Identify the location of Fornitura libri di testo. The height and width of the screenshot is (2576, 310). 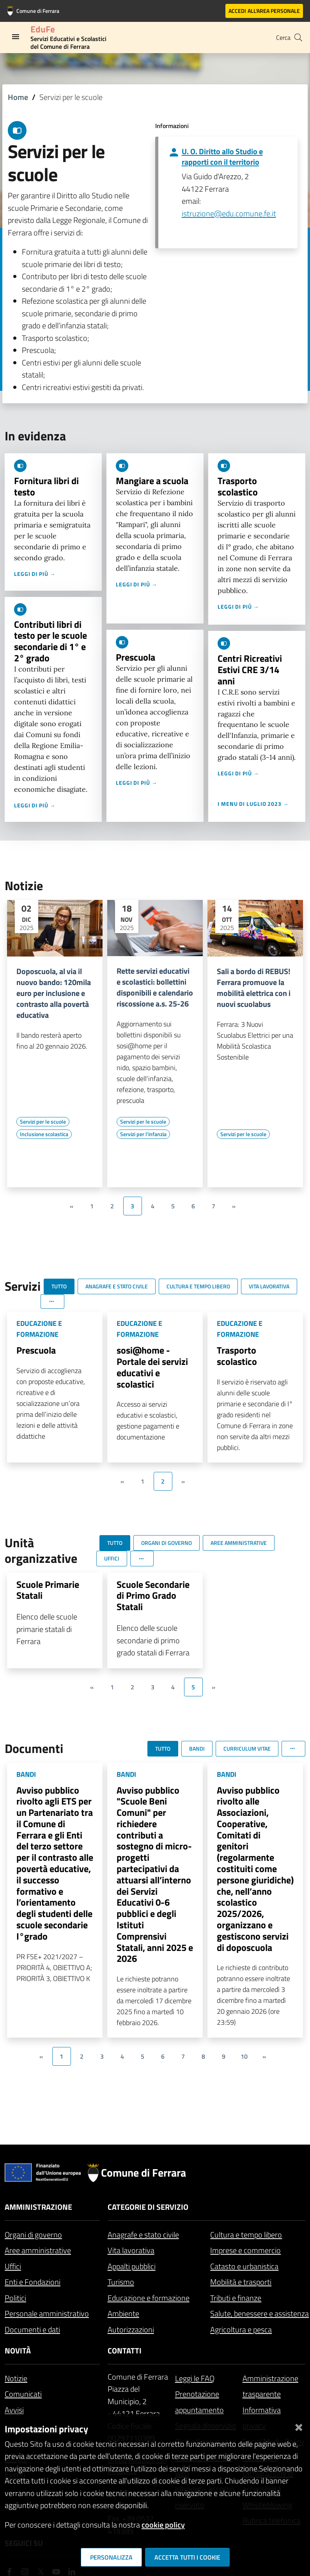
(46, 486).